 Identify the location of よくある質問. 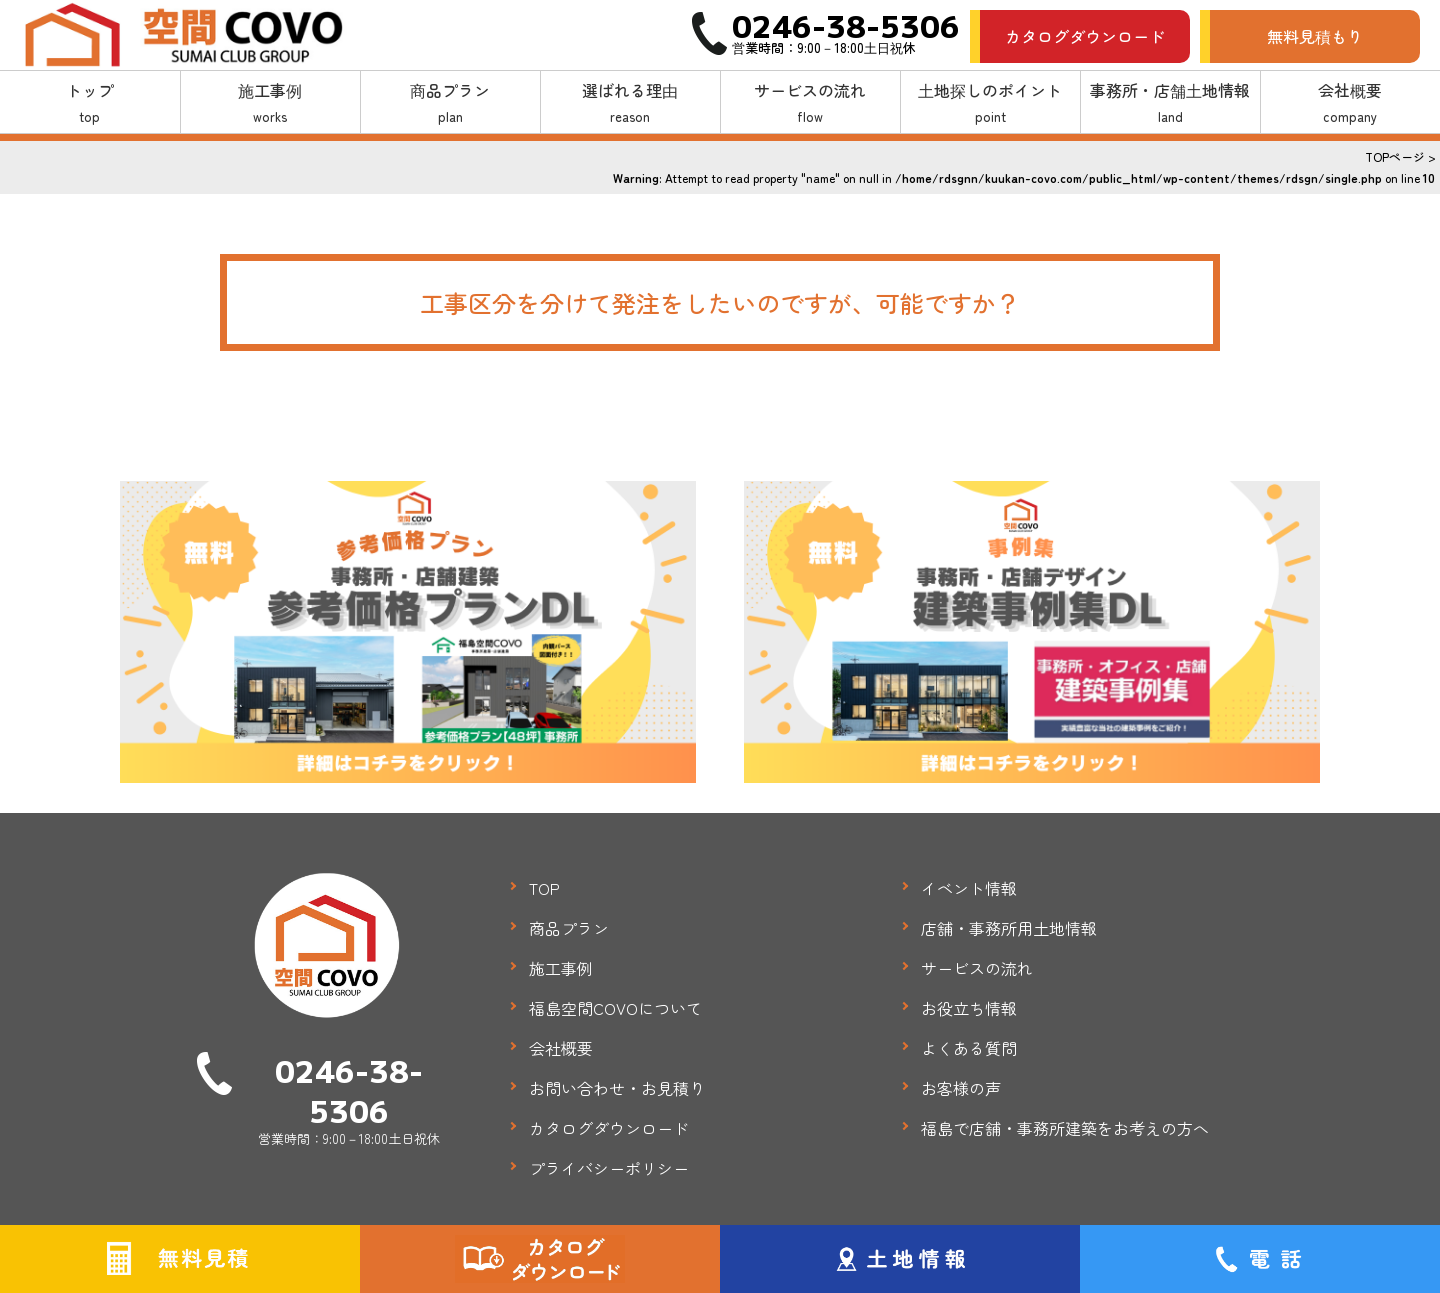
(969, 1048).